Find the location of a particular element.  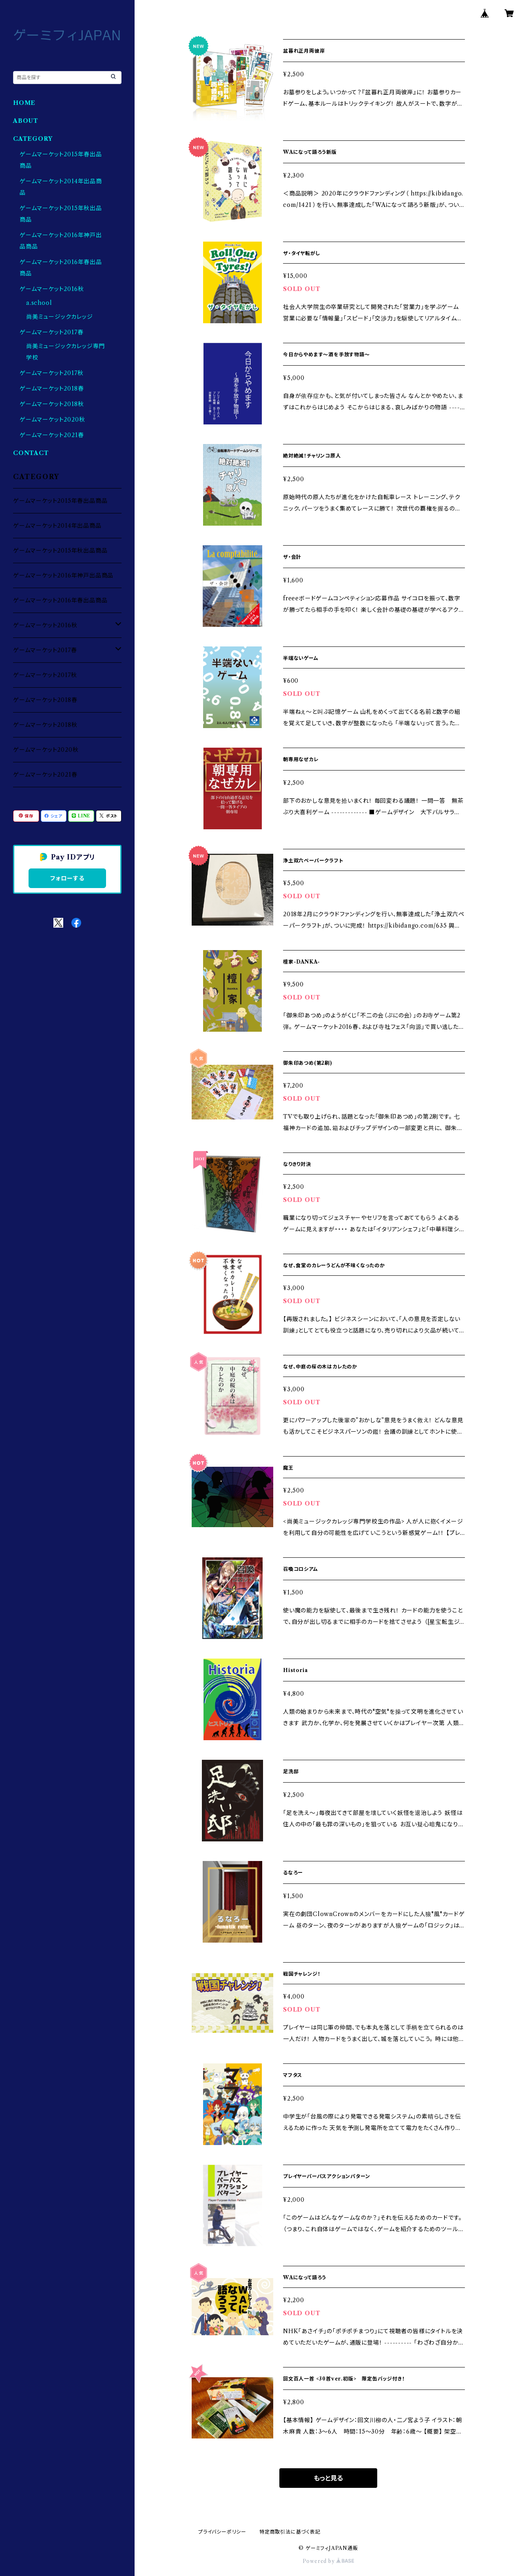

ゲームマーケット2020秋 is located at coordinates (52, 419).